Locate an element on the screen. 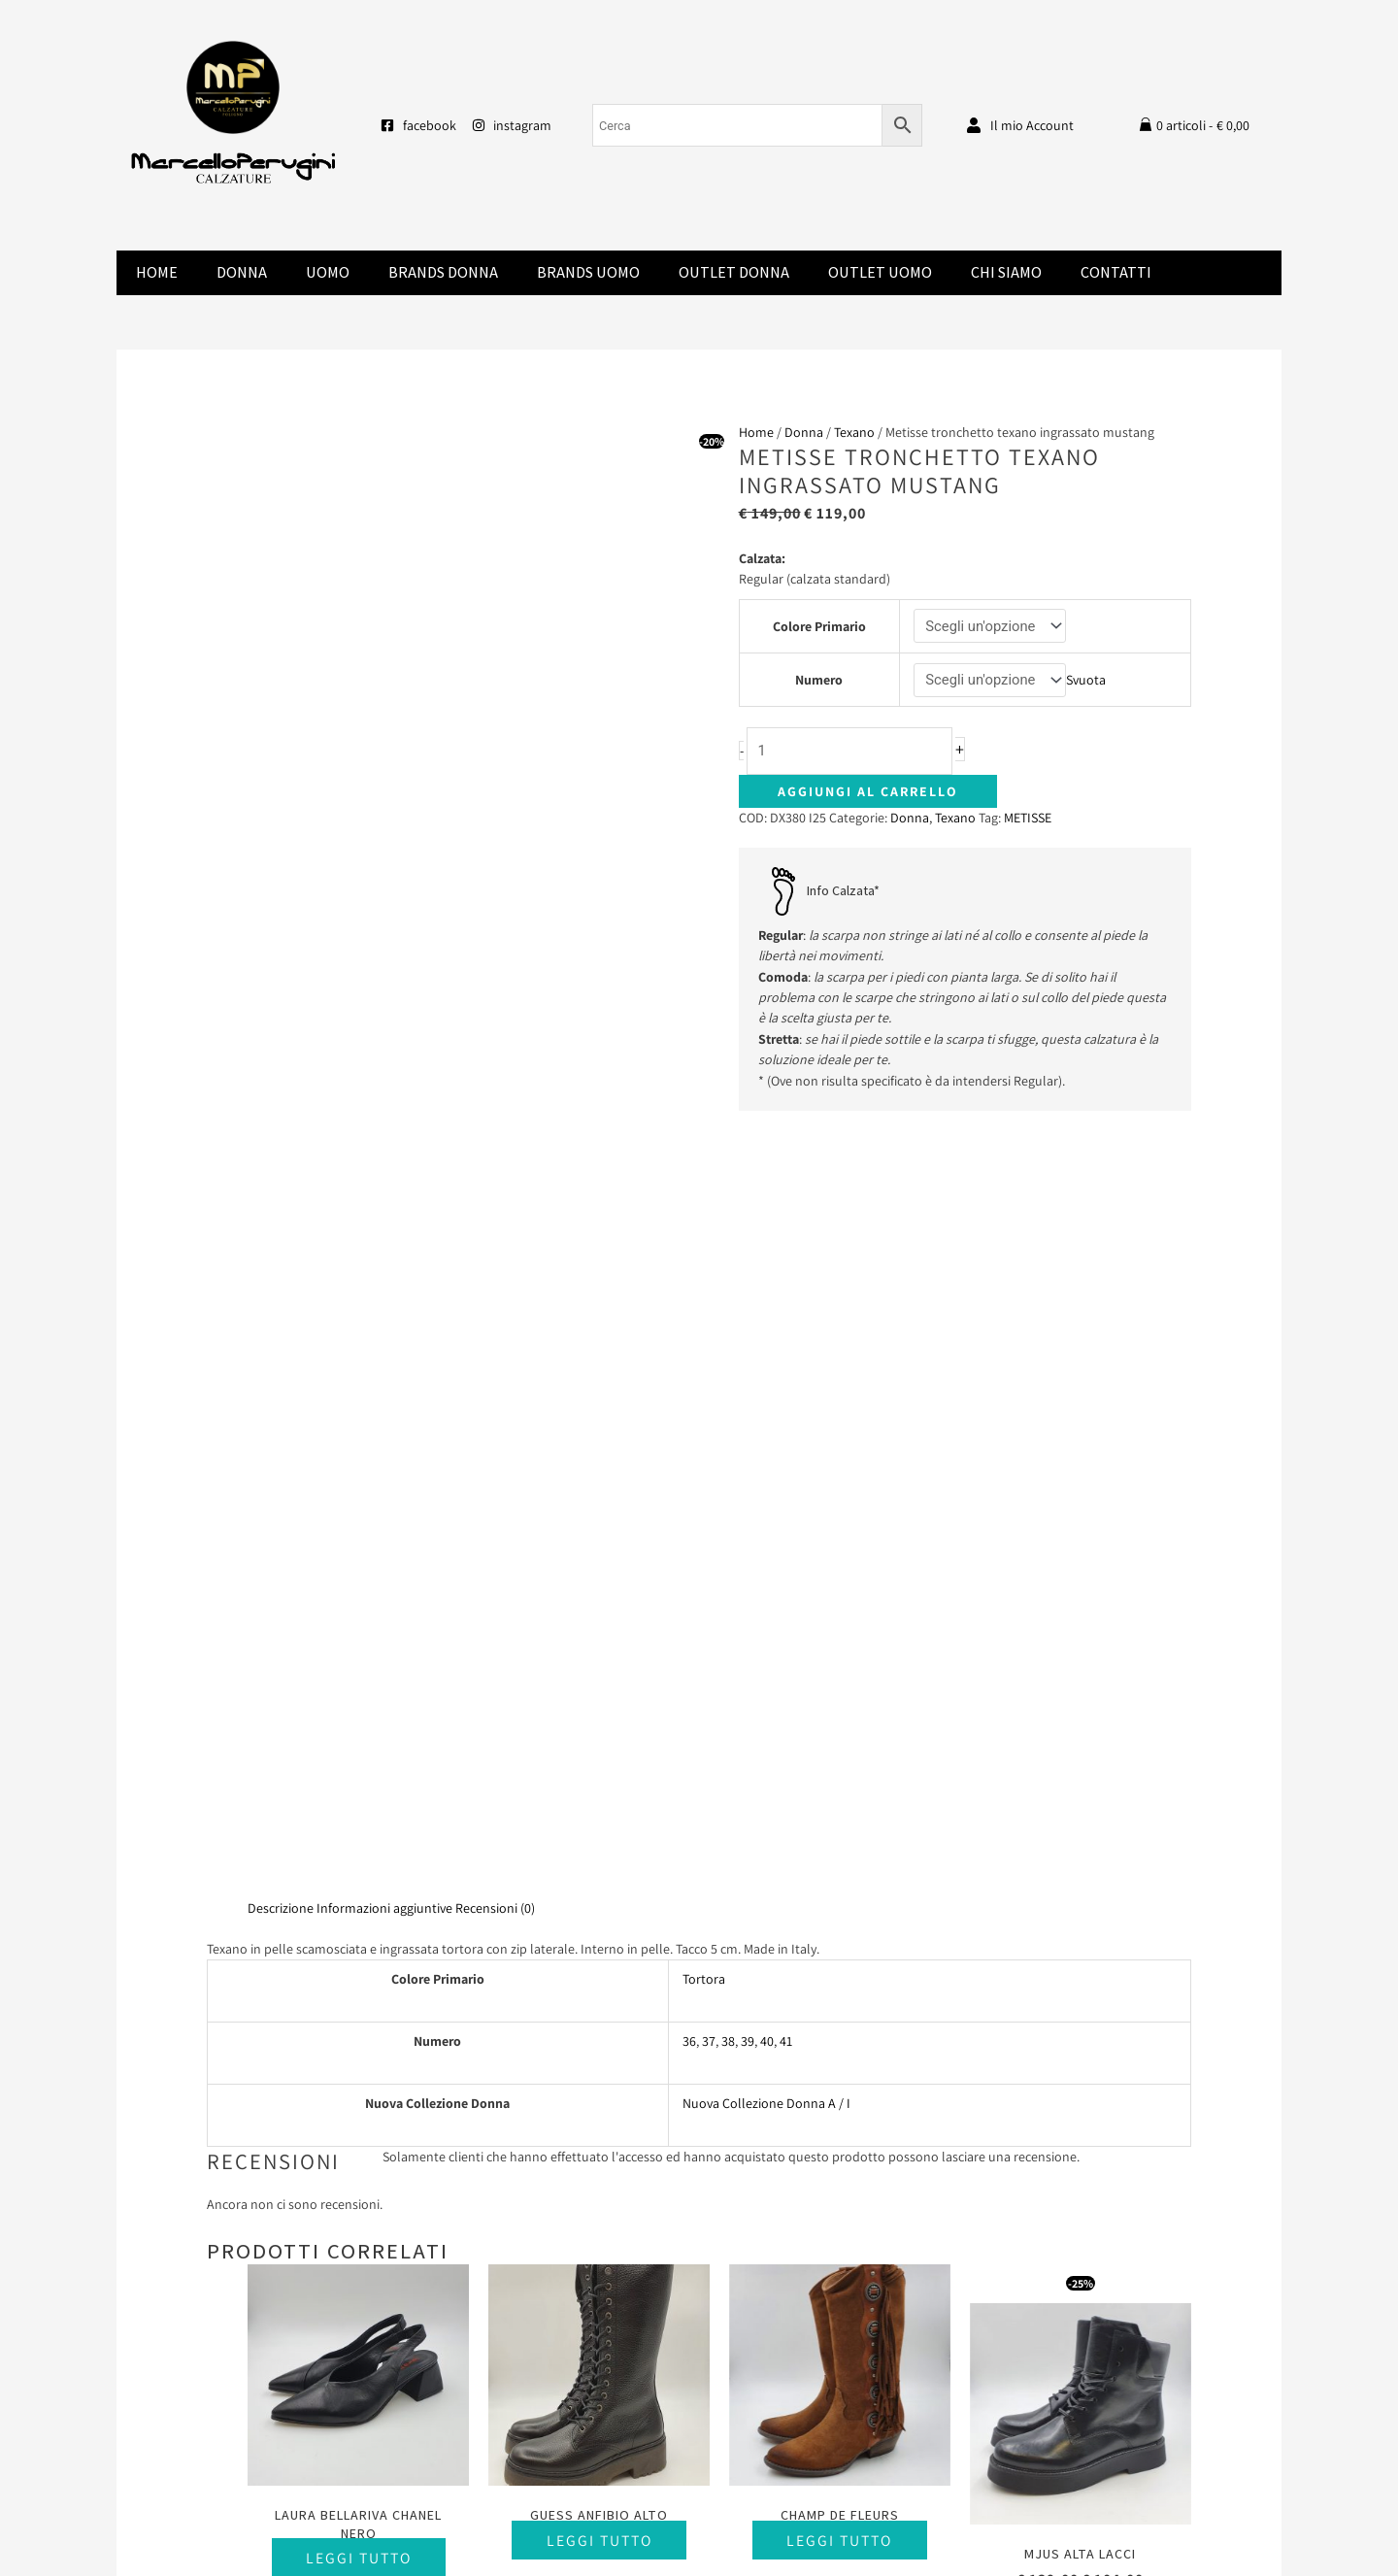 This screenshot has height=2576, width=1398. Outlet Donna is located at coordinates (734, 272).